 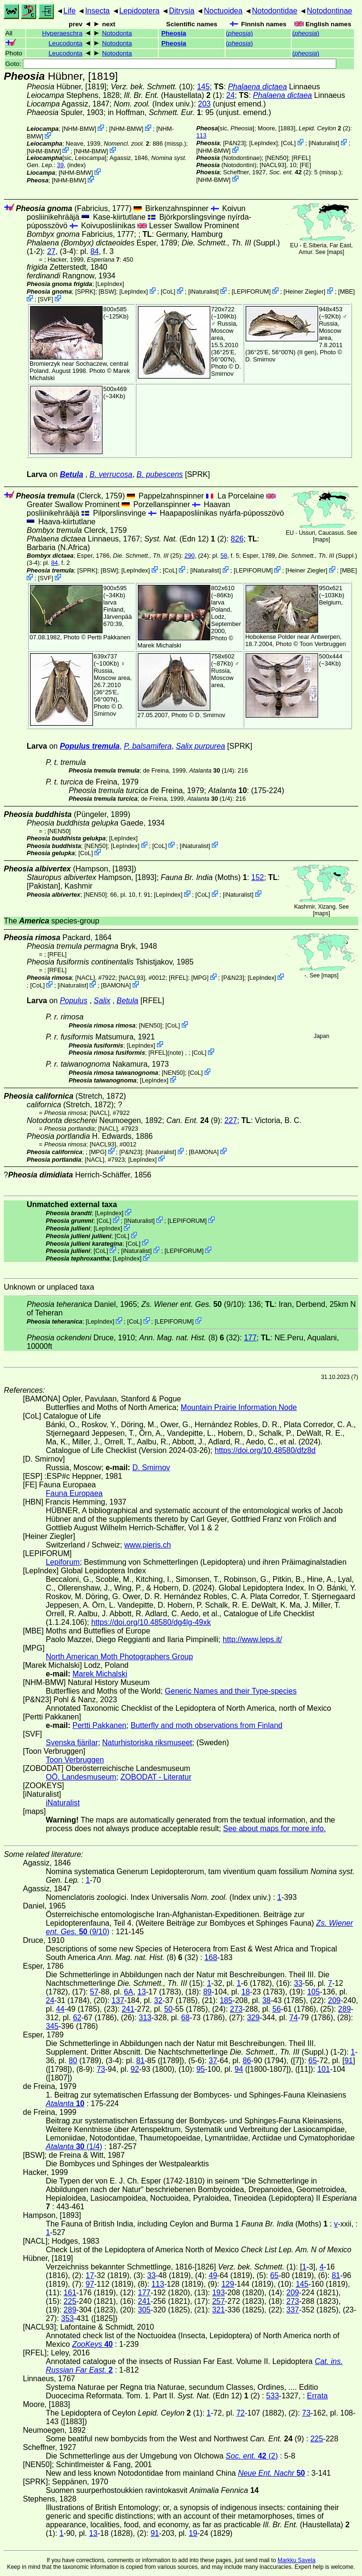 I want to click on 68, so click(x=185, y=2018).